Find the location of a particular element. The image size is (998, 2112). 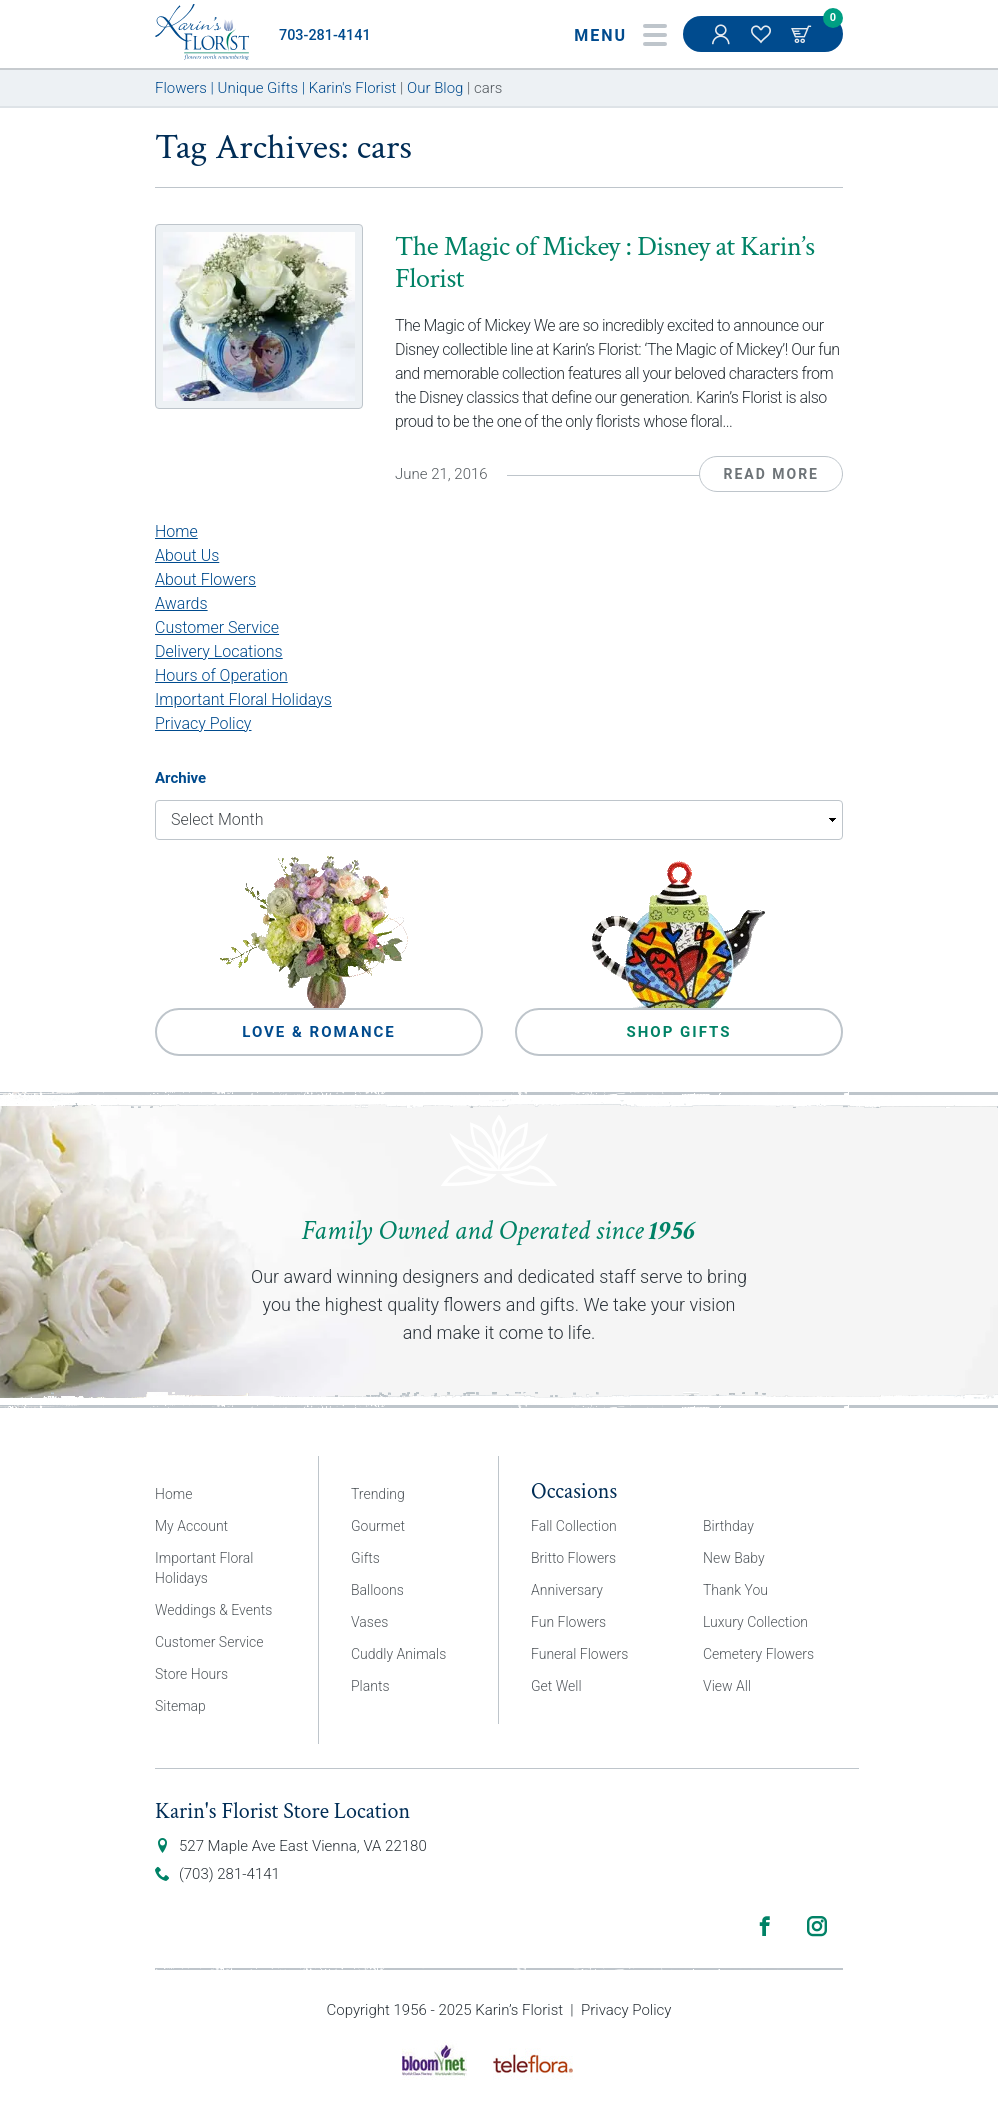

Birthday is located at coordinates (728, 1526).